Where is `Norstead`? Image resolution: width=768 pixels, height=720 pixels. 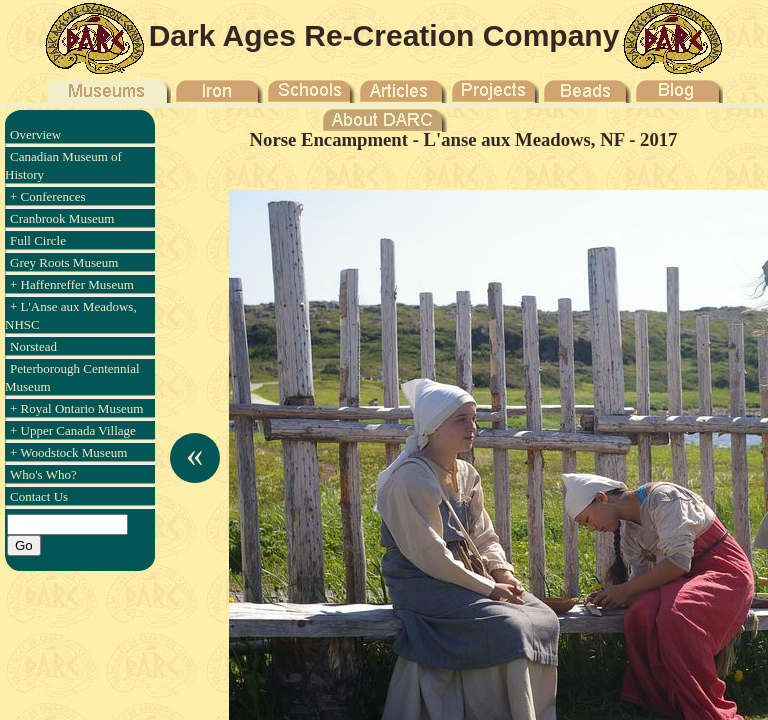
Norstead is located at coordinates (33, 346).